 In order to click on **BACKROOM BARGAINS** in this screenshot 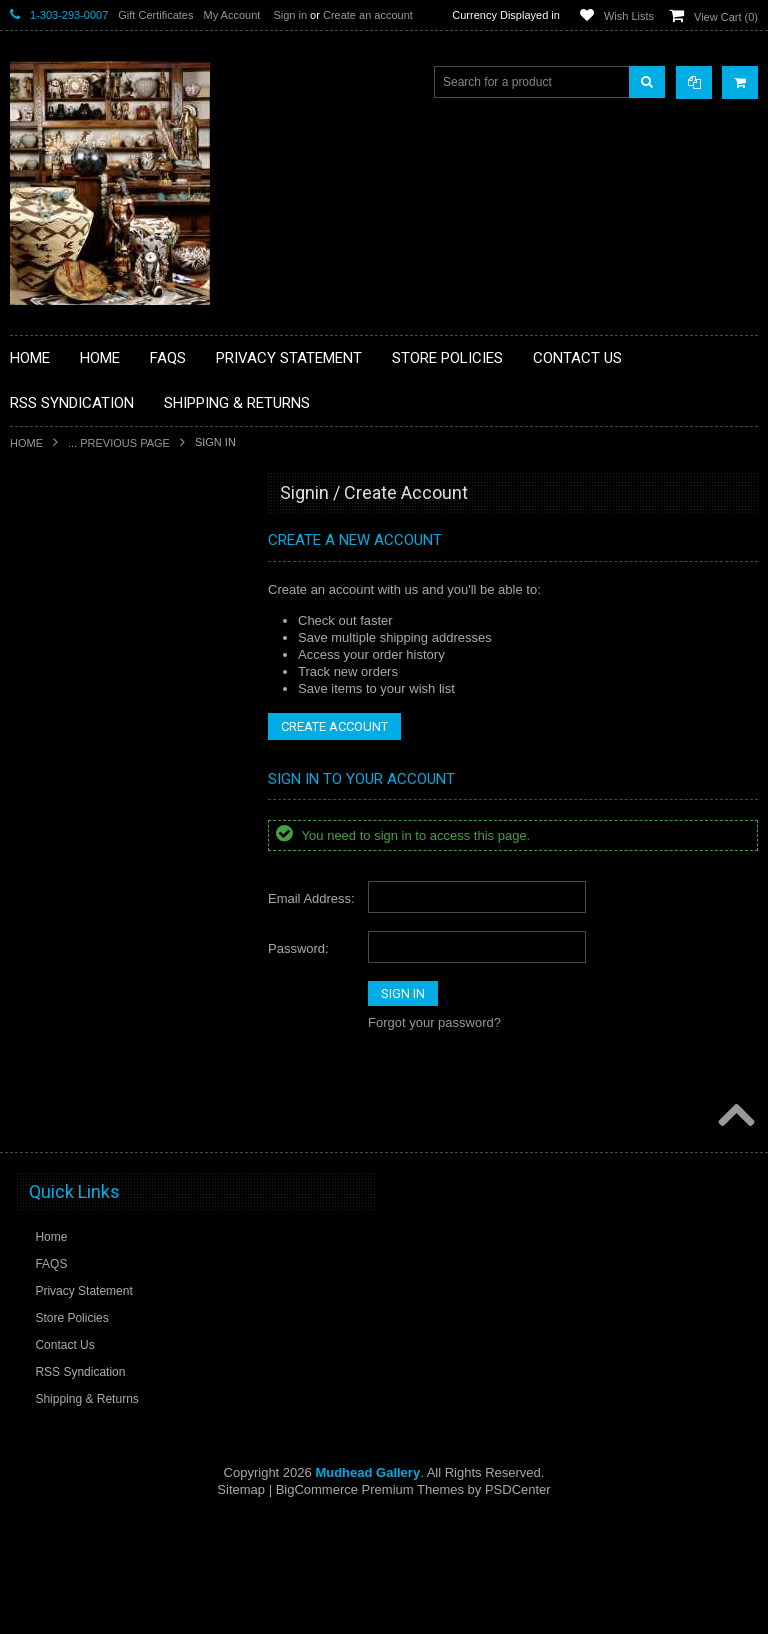, I will do `click(99, 539)`.